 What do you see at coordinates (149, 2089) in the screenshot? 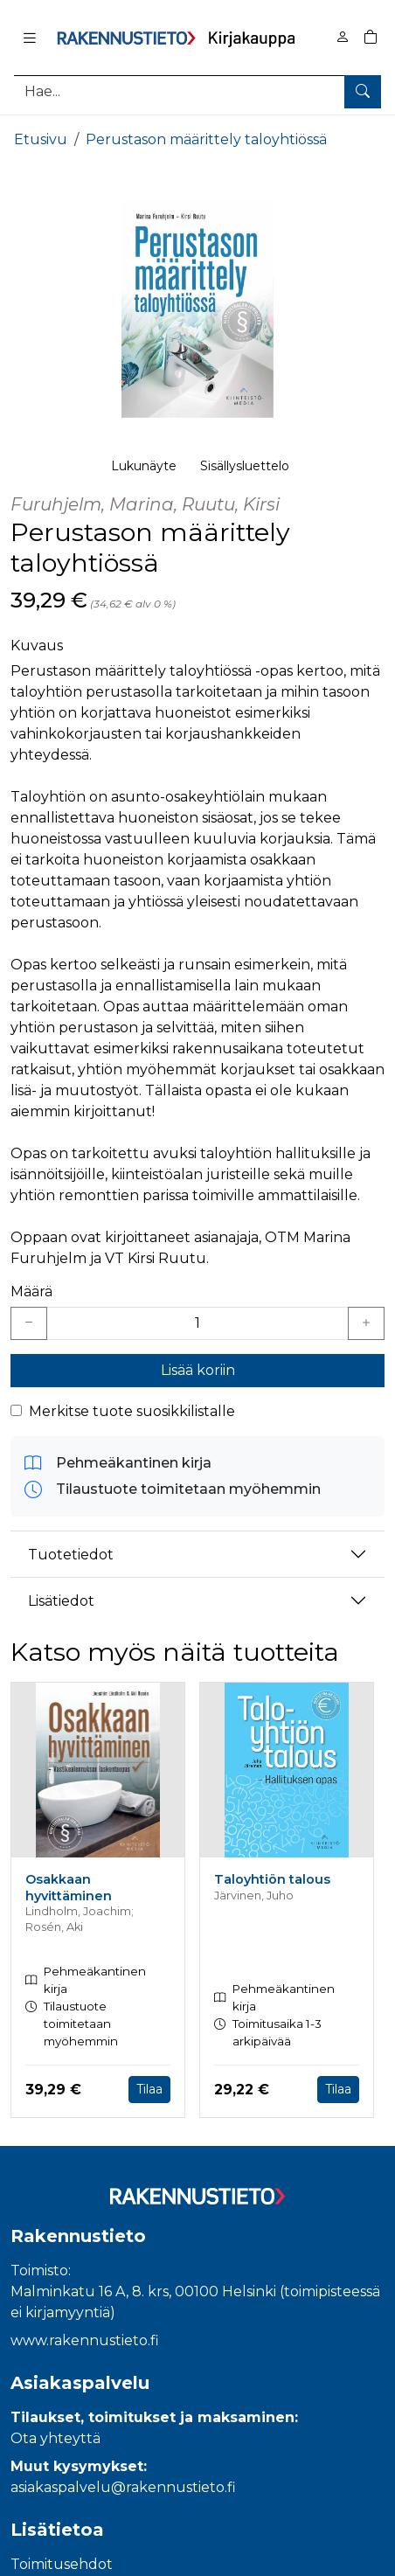
I see `Tilaa` at bounding box center [149, 2089].